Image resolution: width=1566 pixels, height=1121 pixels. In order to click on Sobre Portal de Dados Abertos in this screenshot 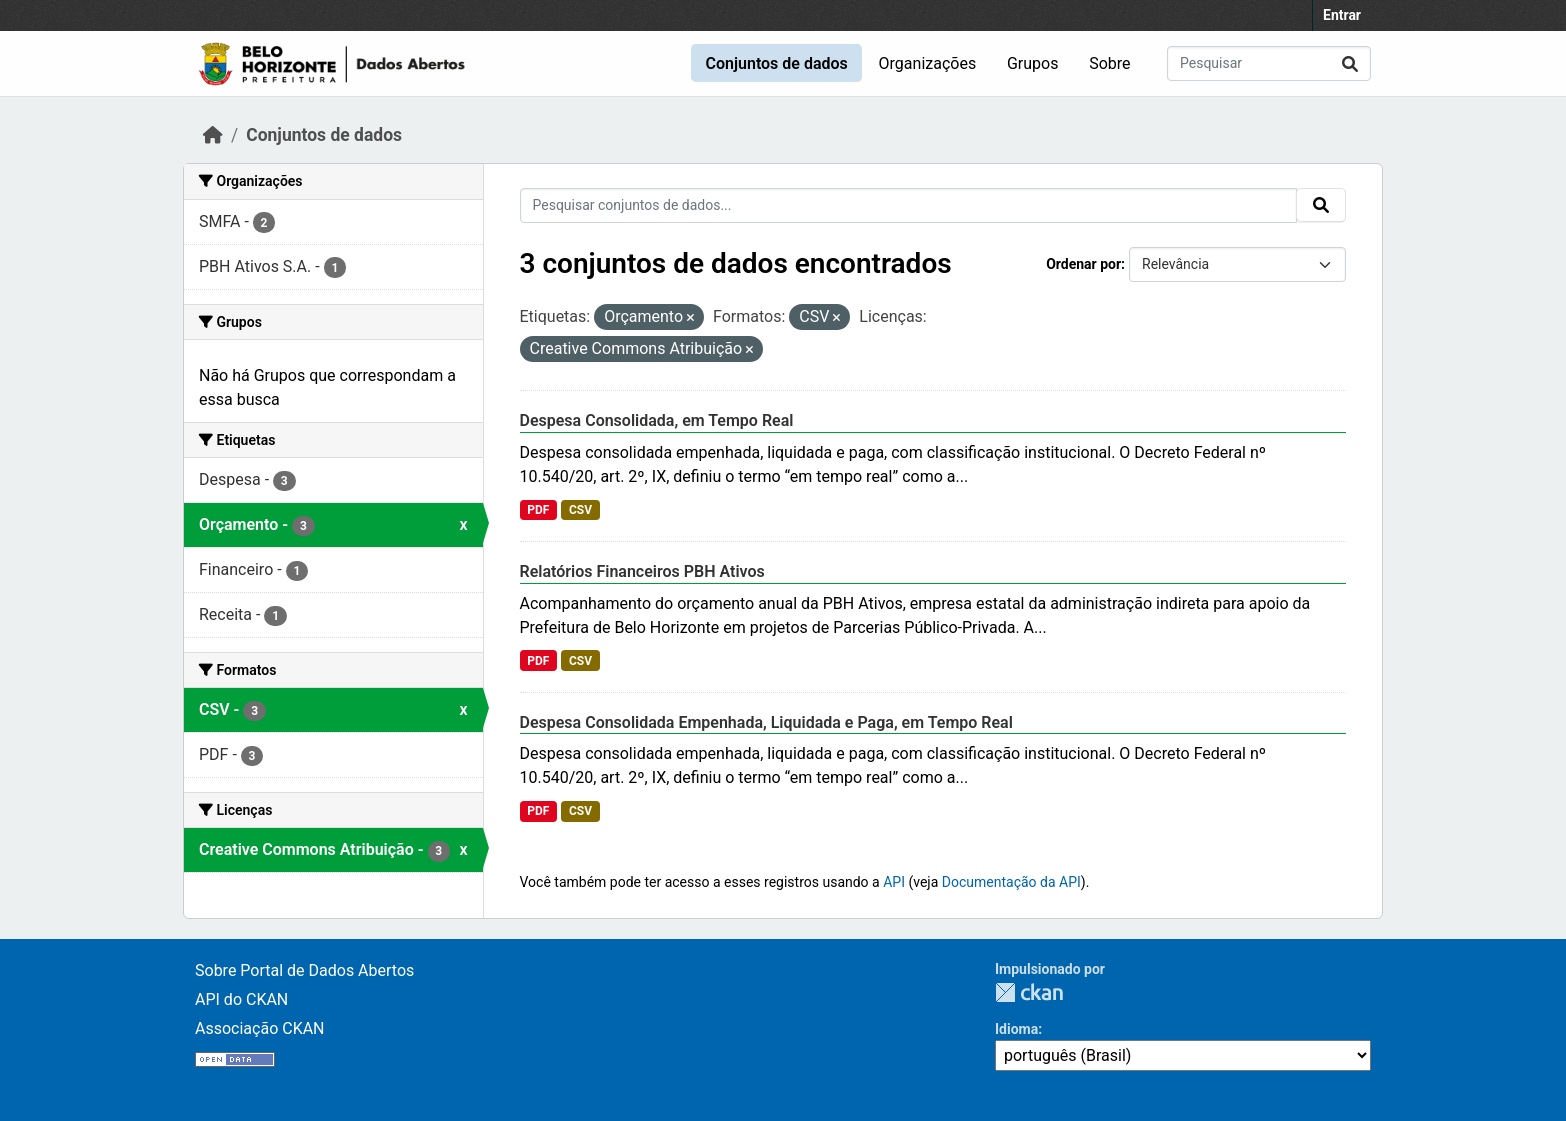, I will do `click(304, 970)`.